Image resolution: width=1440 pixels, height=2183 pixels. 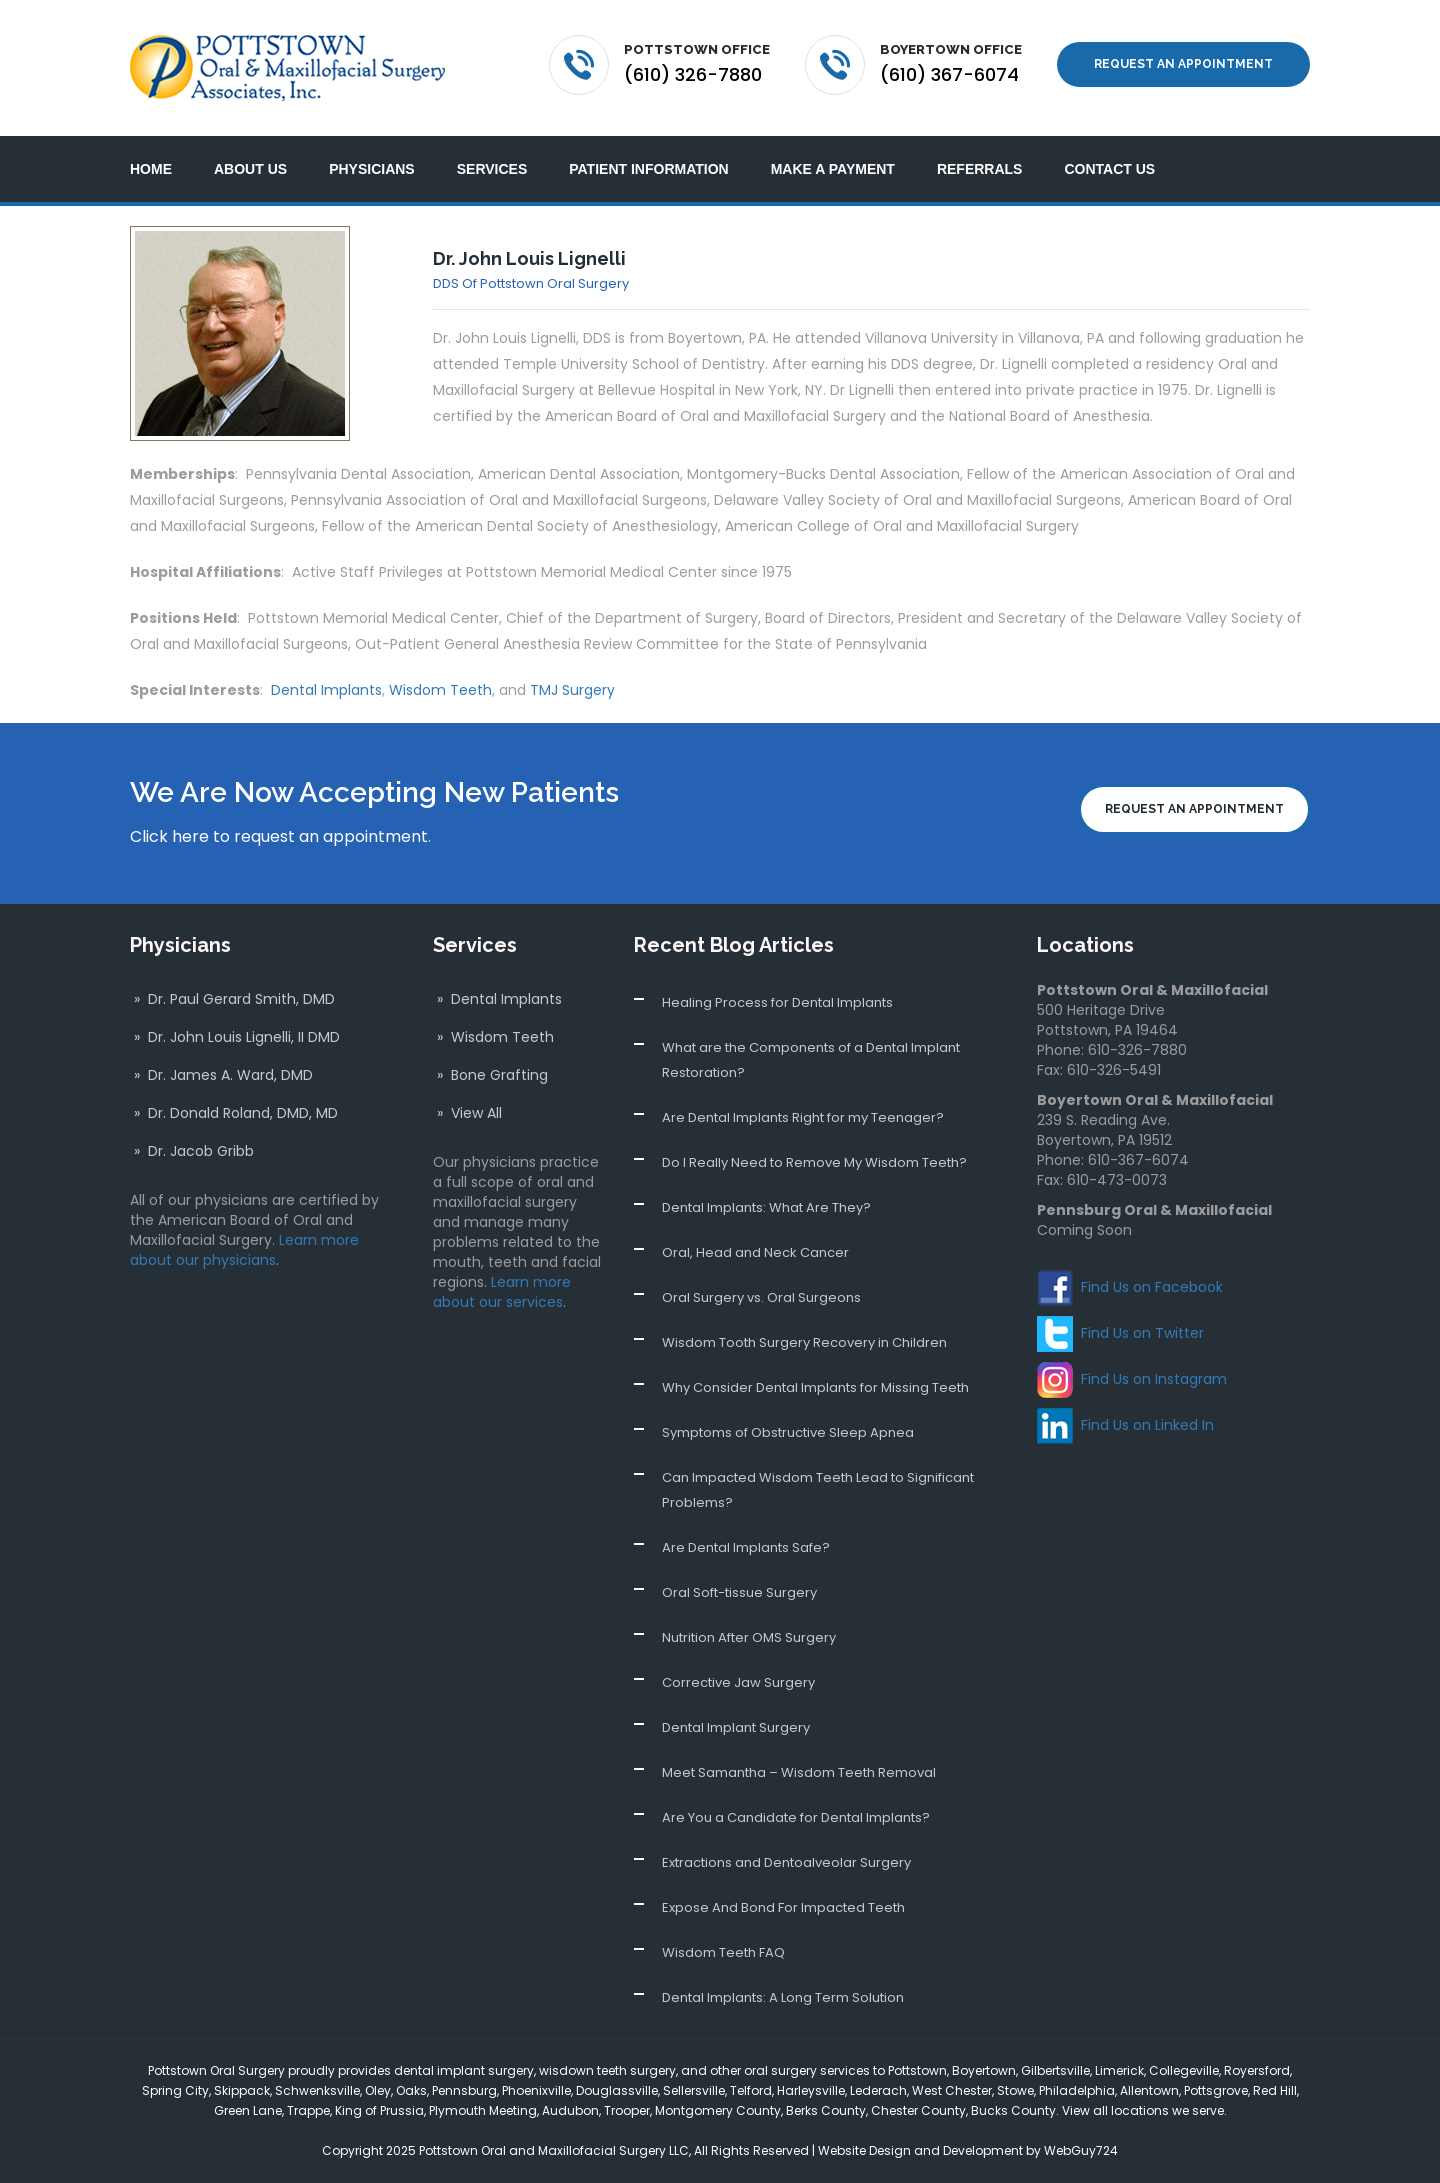 What do you see at coordinates (483, 2110) in the screenshot?
I see `Plymouth Meeting` at bounding box center [483, 2110].